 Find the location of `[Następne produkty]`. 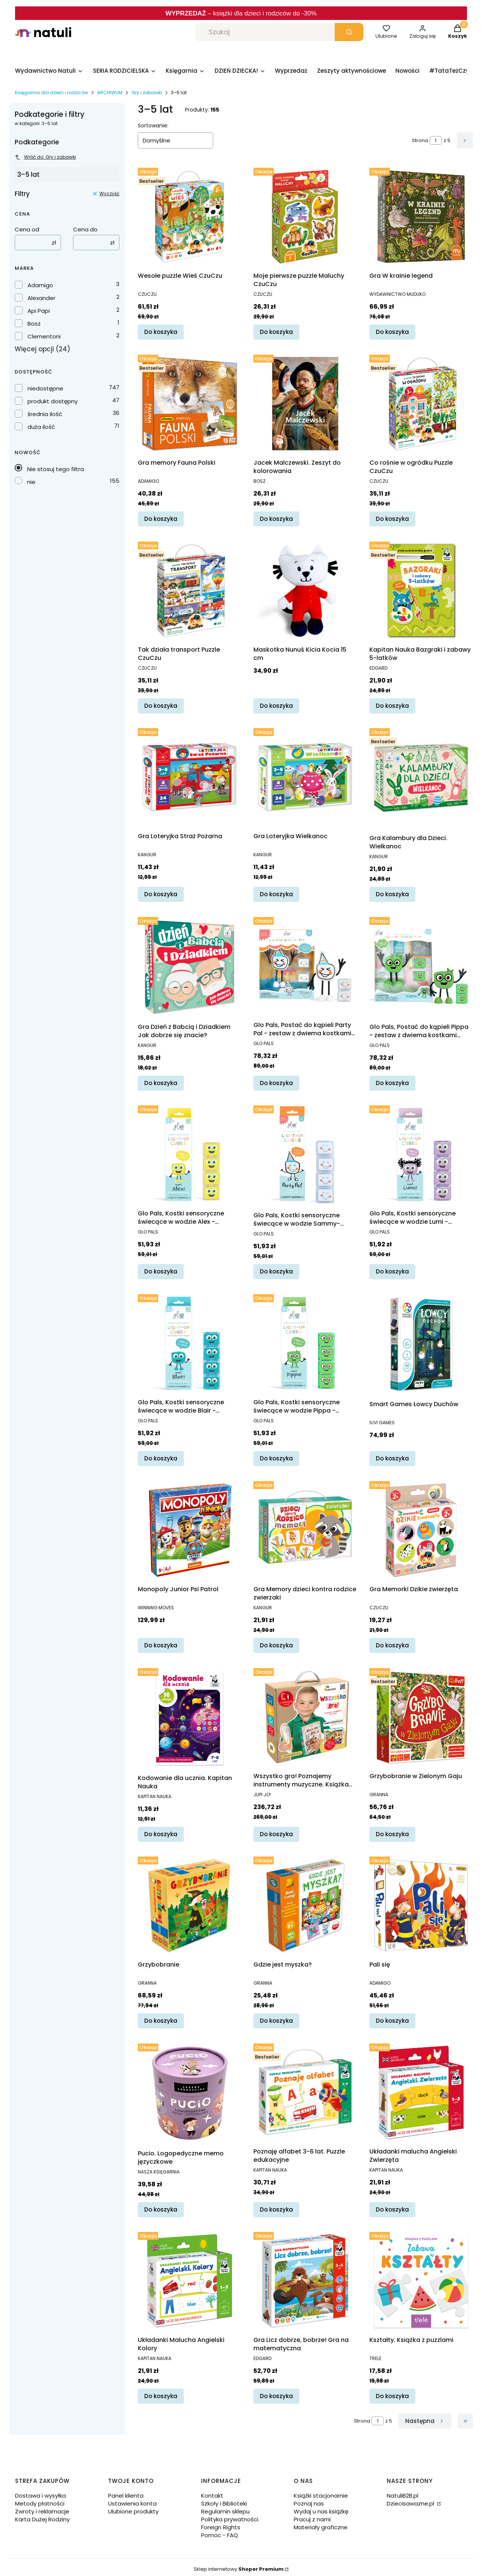

[Następne produkty] is located at coordinates (424, 2421).